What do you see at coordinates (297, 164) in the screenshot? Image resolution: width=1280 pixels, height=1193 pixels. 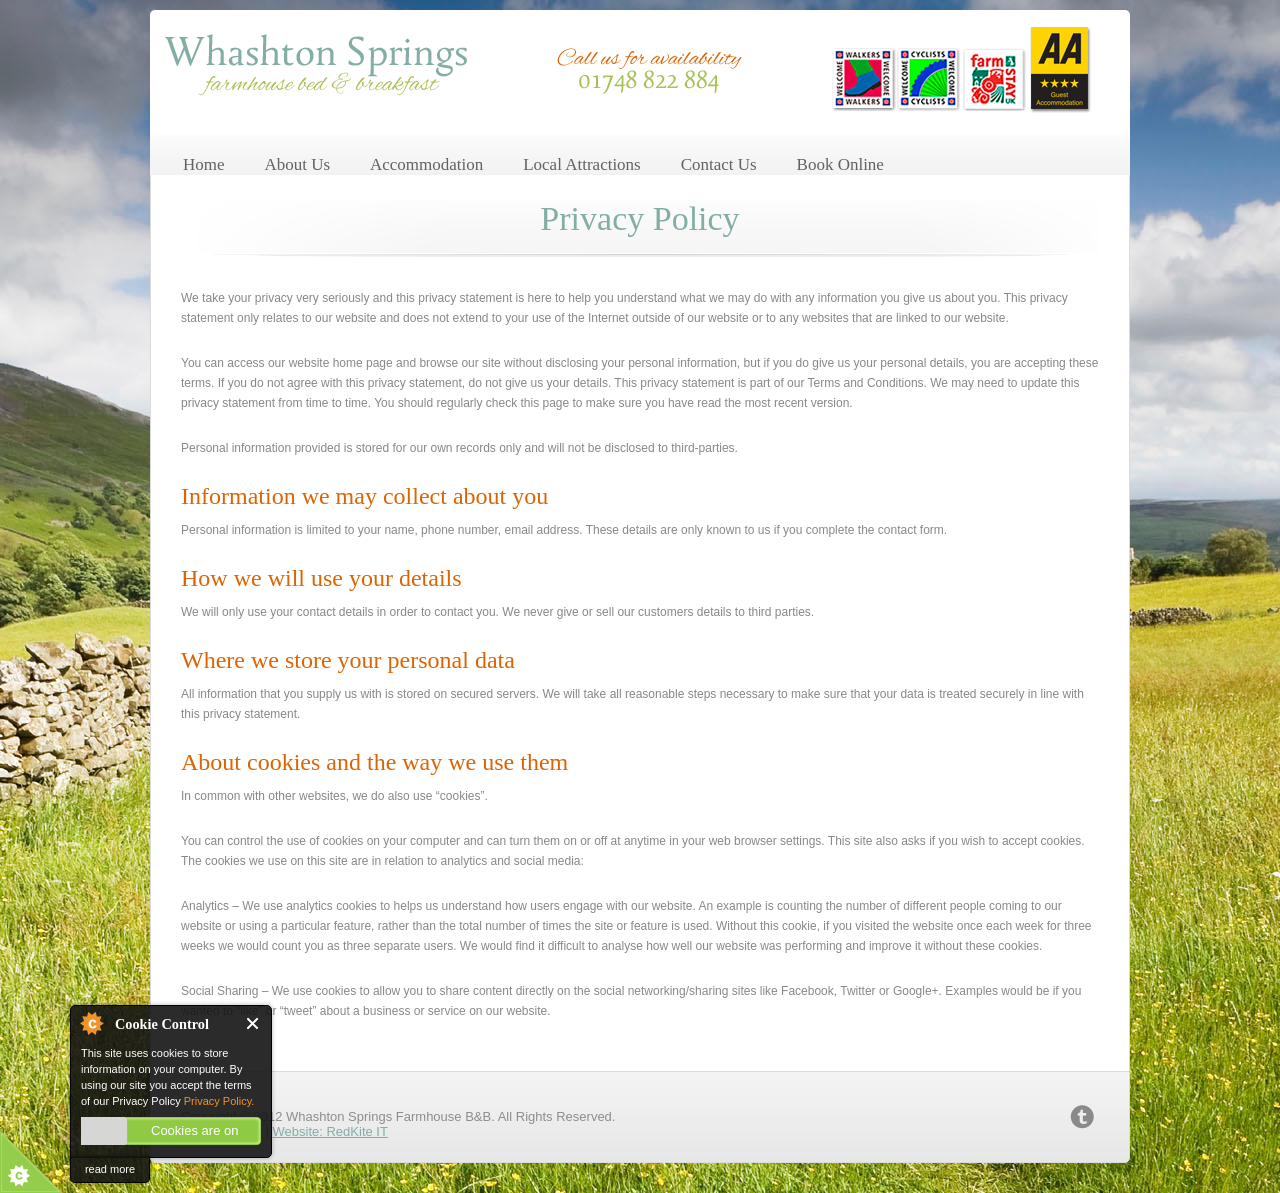 I see `About Us` at bounding box center [297, 164].